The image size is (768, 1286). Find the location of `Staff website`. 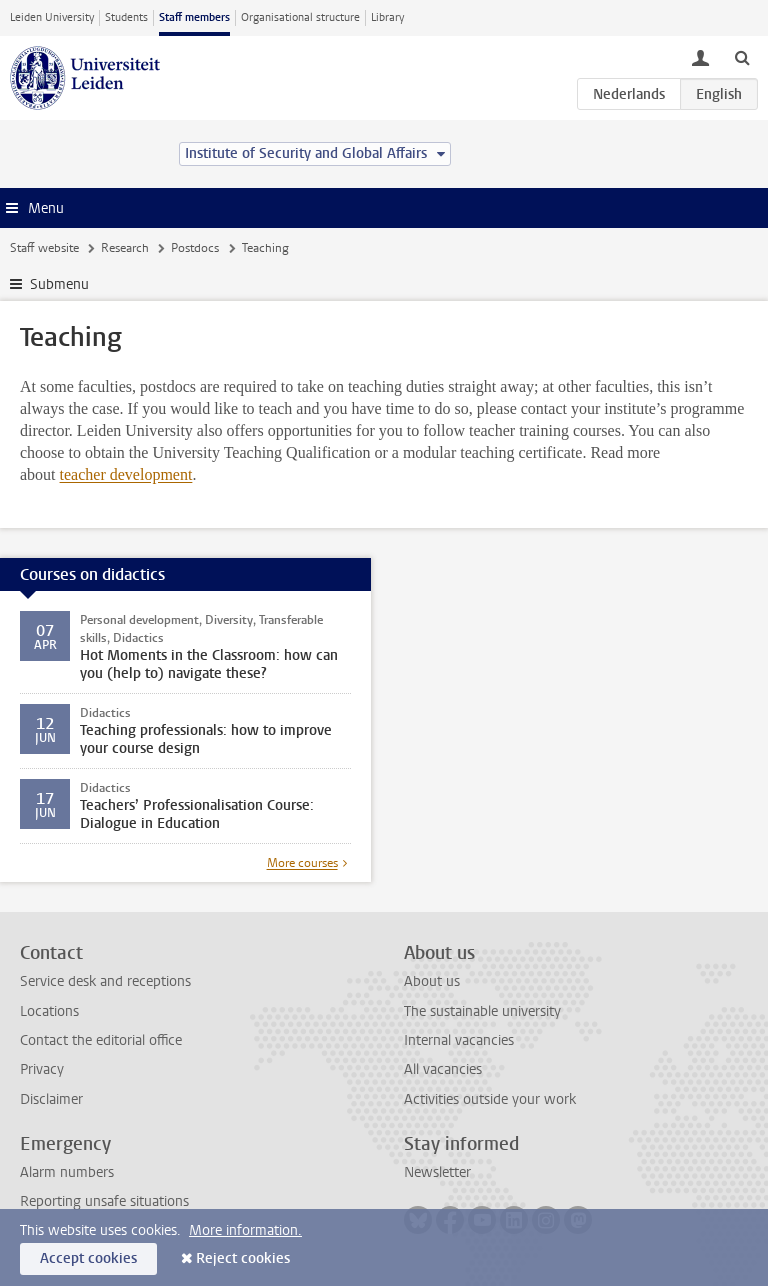

Staff website is located at coordinates (44, 248).